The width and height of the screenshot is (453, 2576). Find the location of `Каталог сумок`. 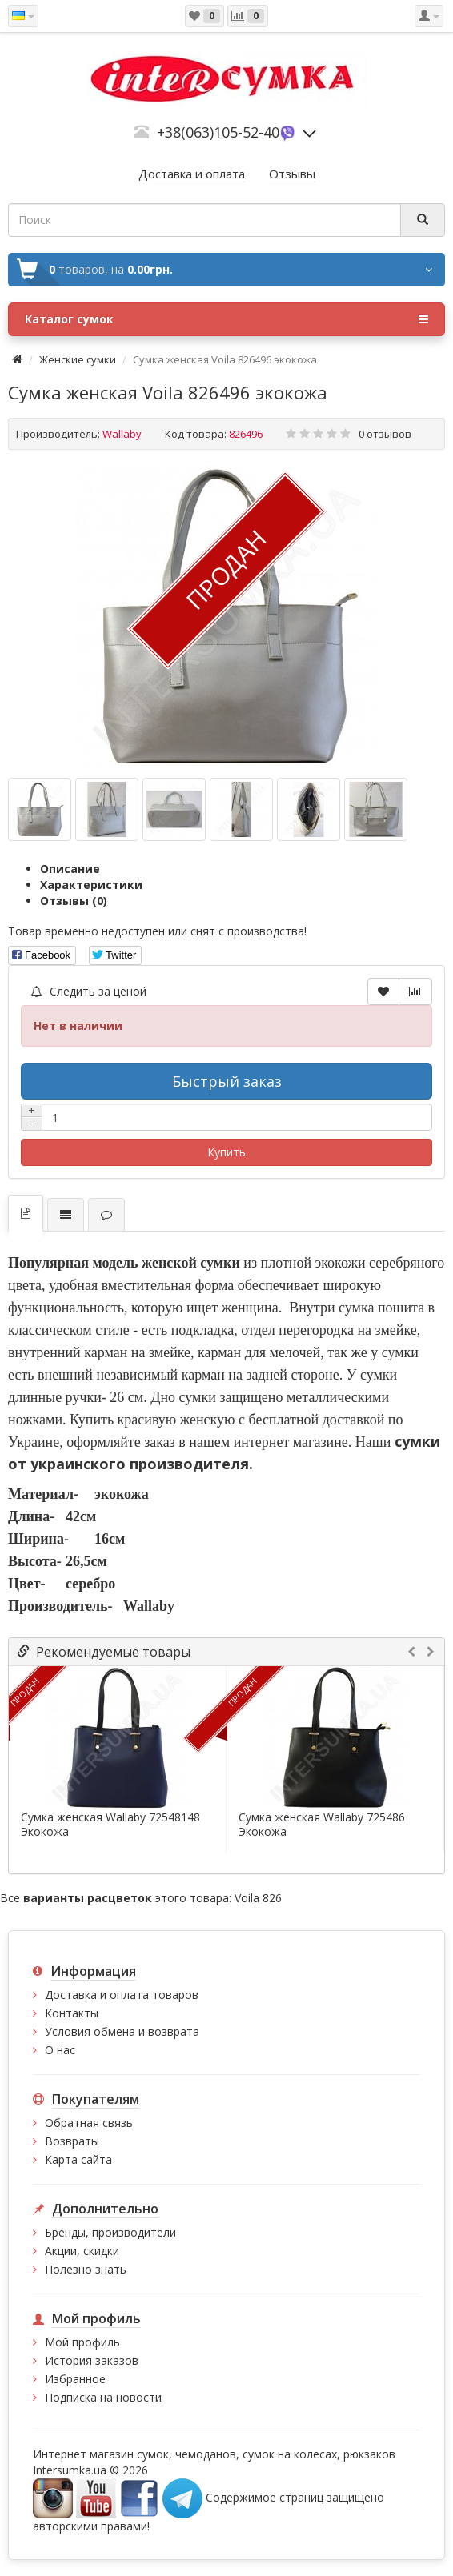

Каталог сумок is located at coordinates (226, 319).